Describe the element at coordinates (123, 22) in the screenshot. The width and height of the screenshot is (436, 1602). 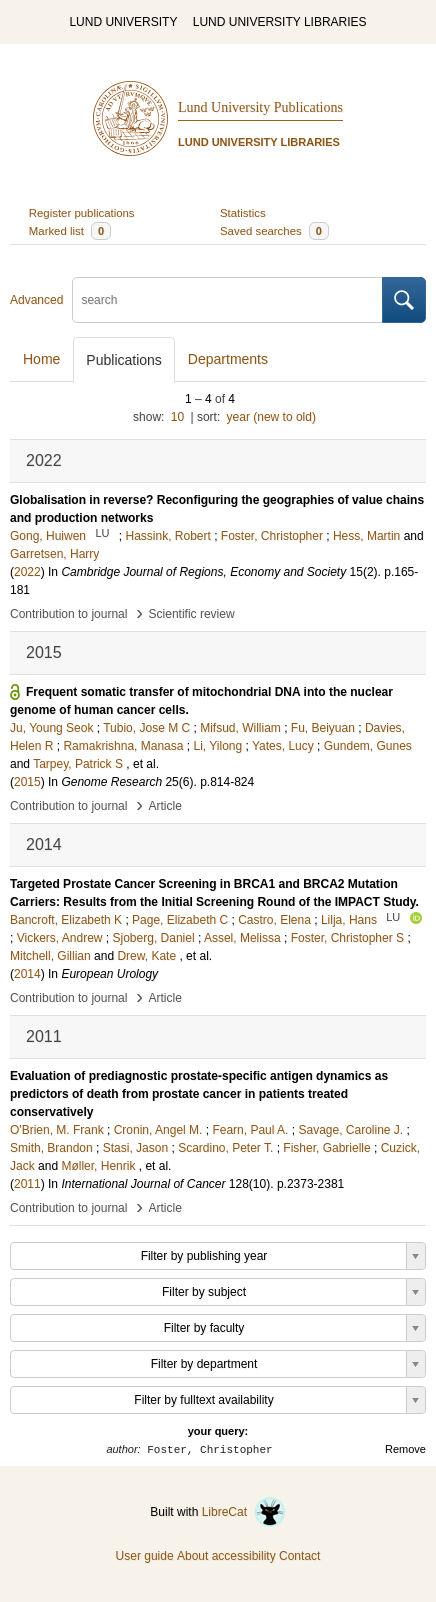
I see `LUND UNIVERSITY` at that location.